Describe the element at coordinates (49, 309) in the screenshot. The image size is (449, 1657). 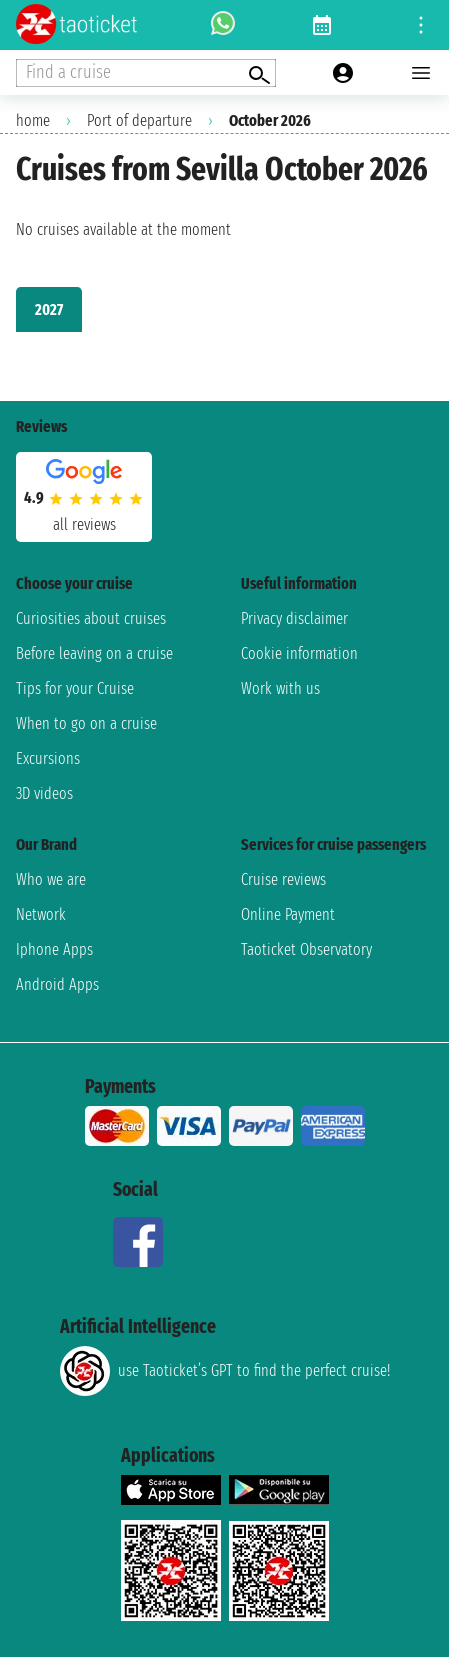
I see `2027 [tab]` at that location.